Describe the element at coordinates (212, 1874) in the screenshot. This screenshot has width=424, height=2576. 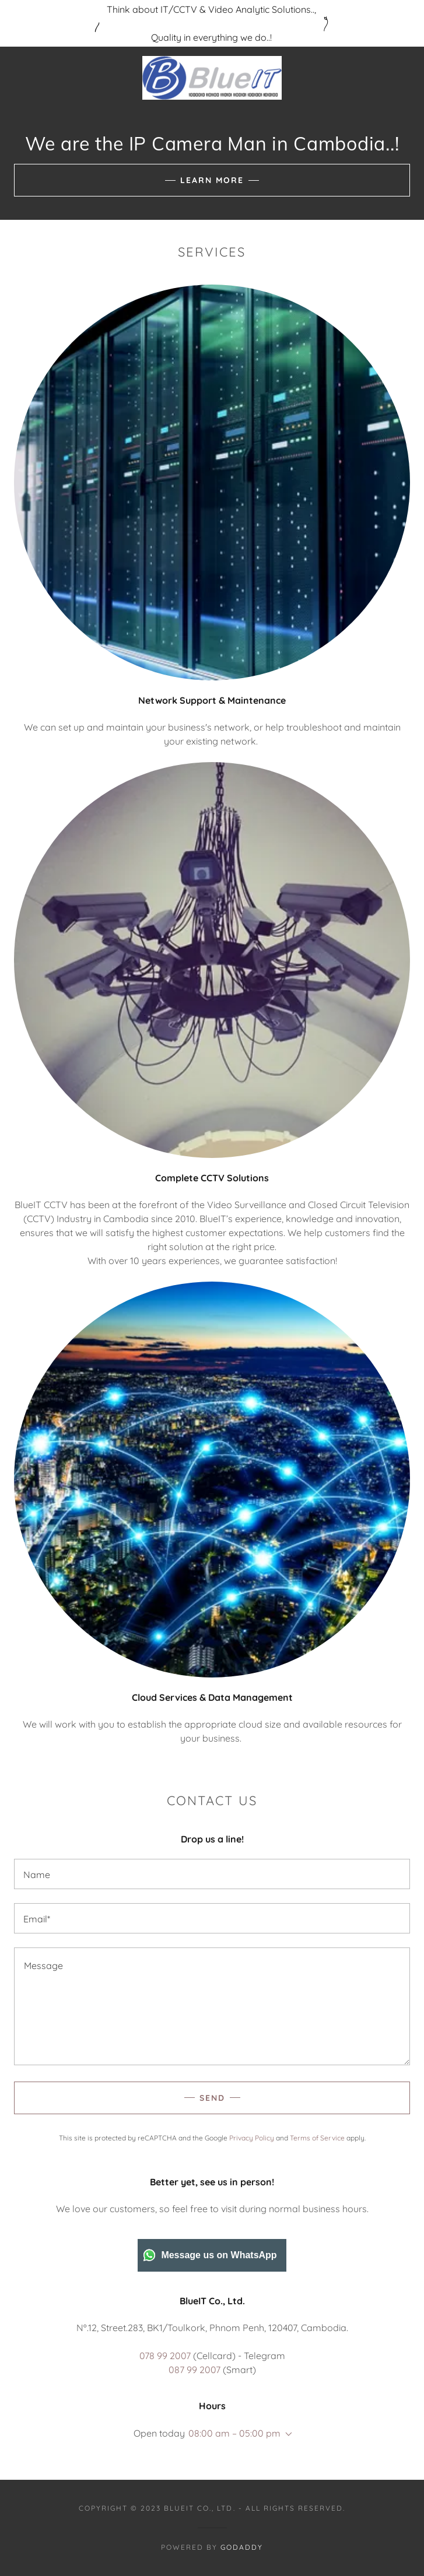
I see `[textbox]` at that location.